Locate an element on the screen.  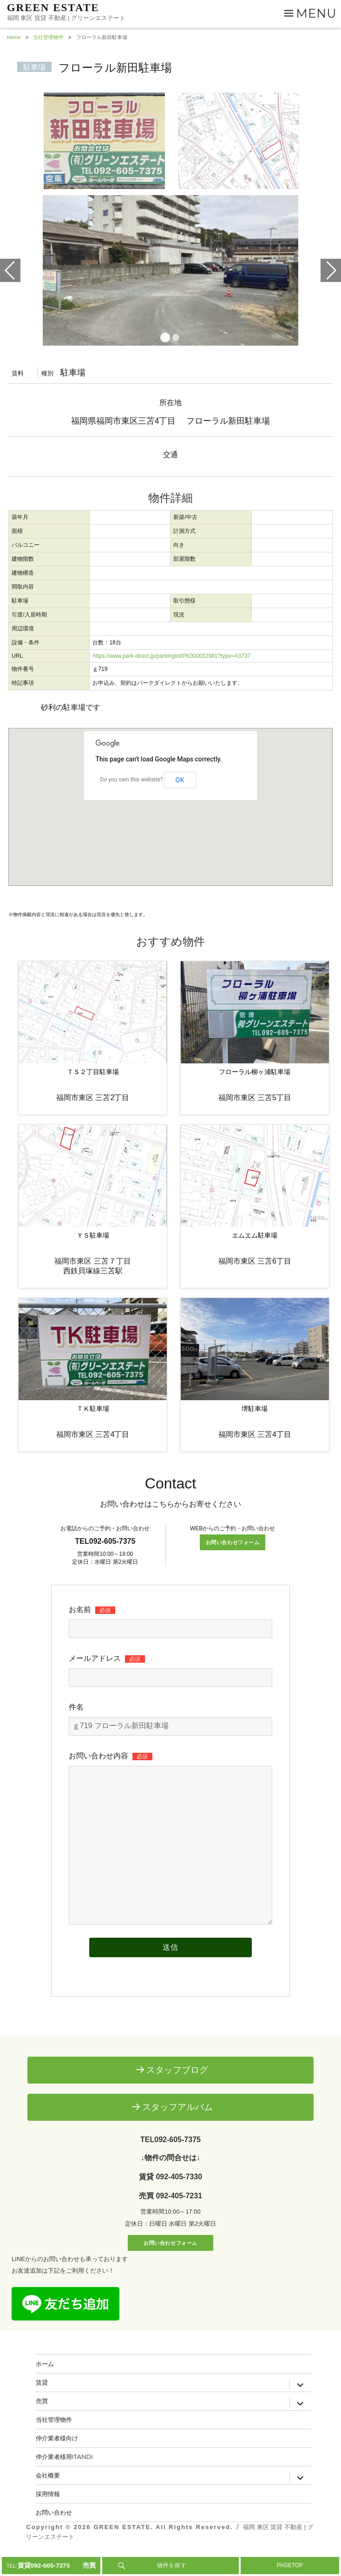
GREEN ESTATE is located at coordinates (53, 7).